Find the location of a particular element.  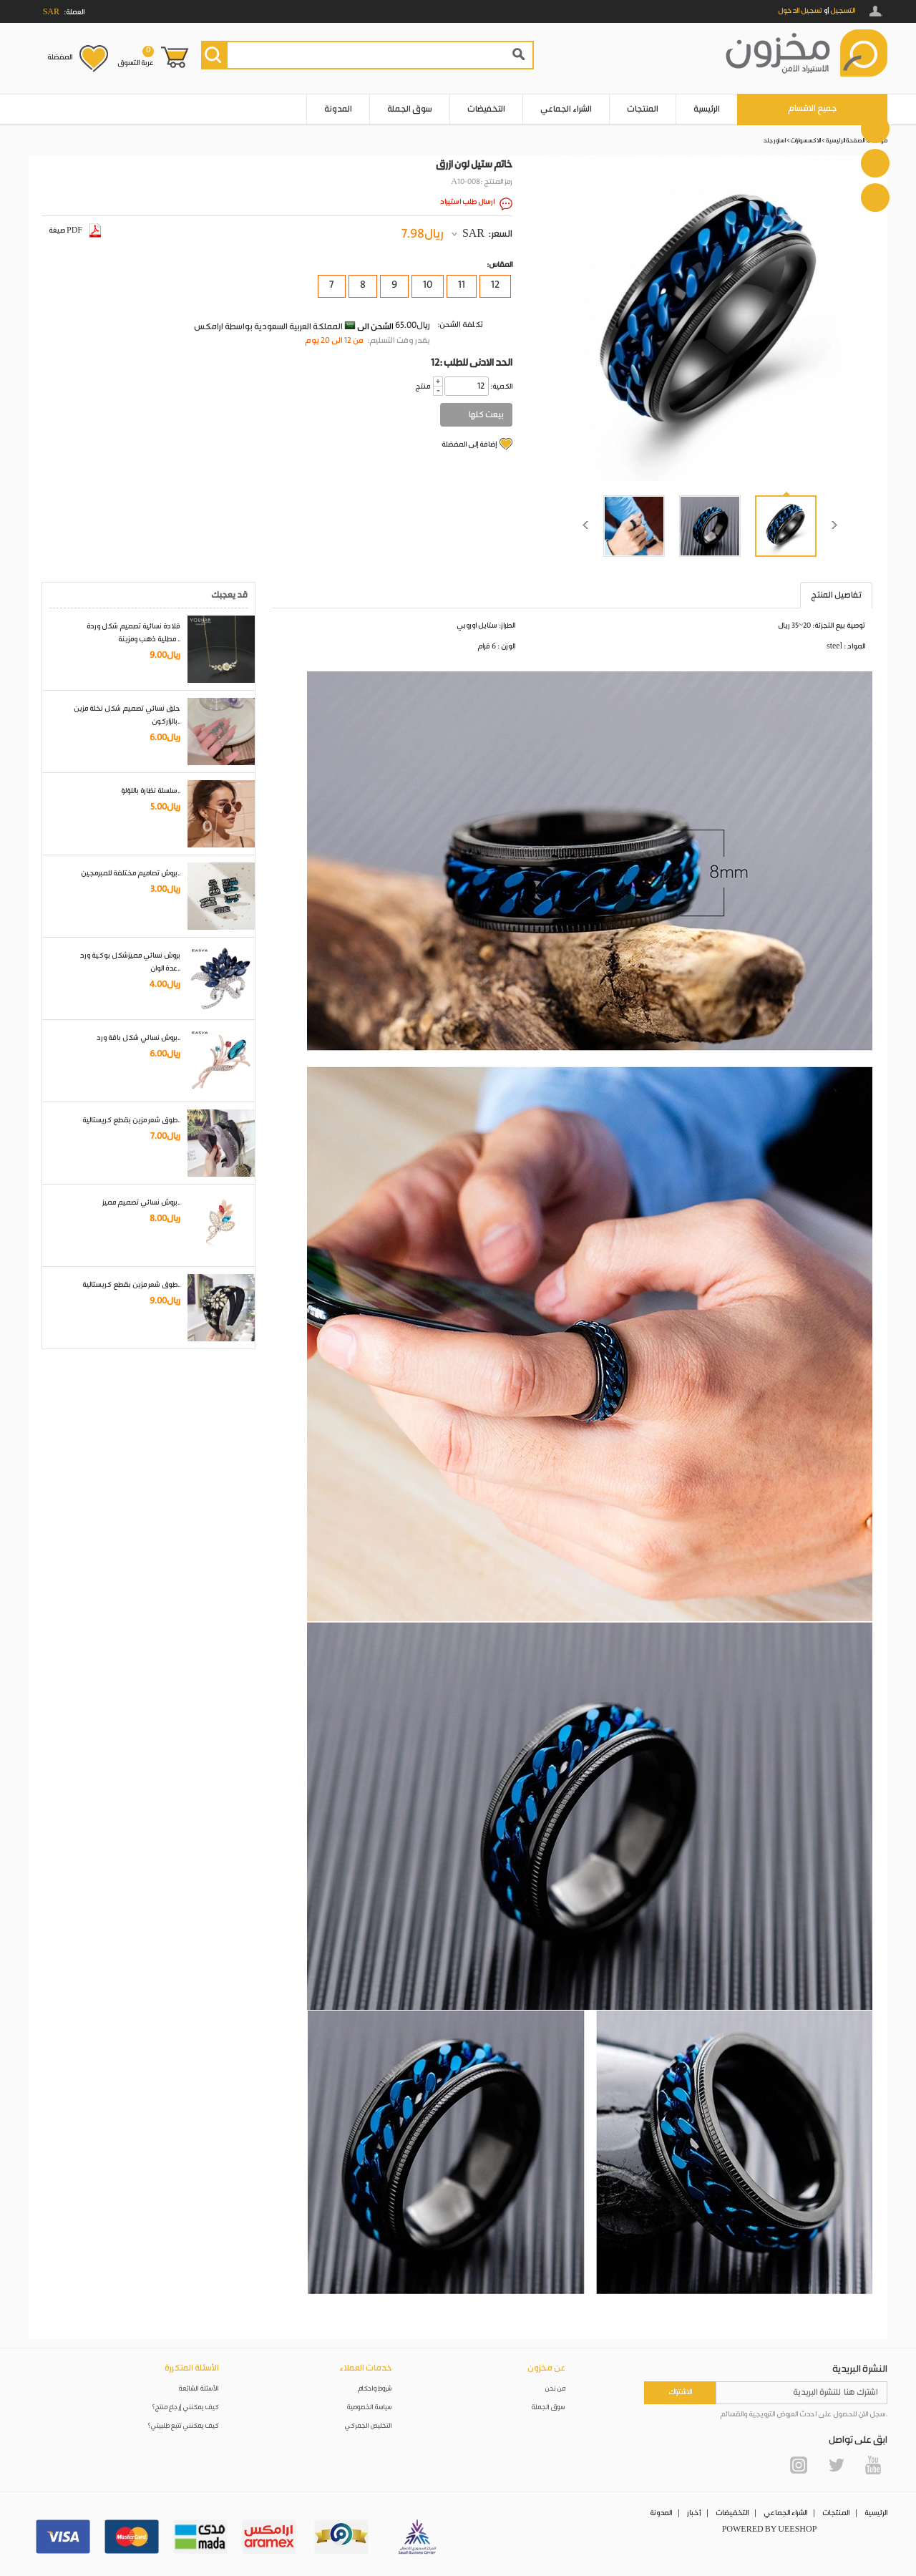

طوق شعر مزين بقطع كريستالية.. is located at coordinates (131, 1120).